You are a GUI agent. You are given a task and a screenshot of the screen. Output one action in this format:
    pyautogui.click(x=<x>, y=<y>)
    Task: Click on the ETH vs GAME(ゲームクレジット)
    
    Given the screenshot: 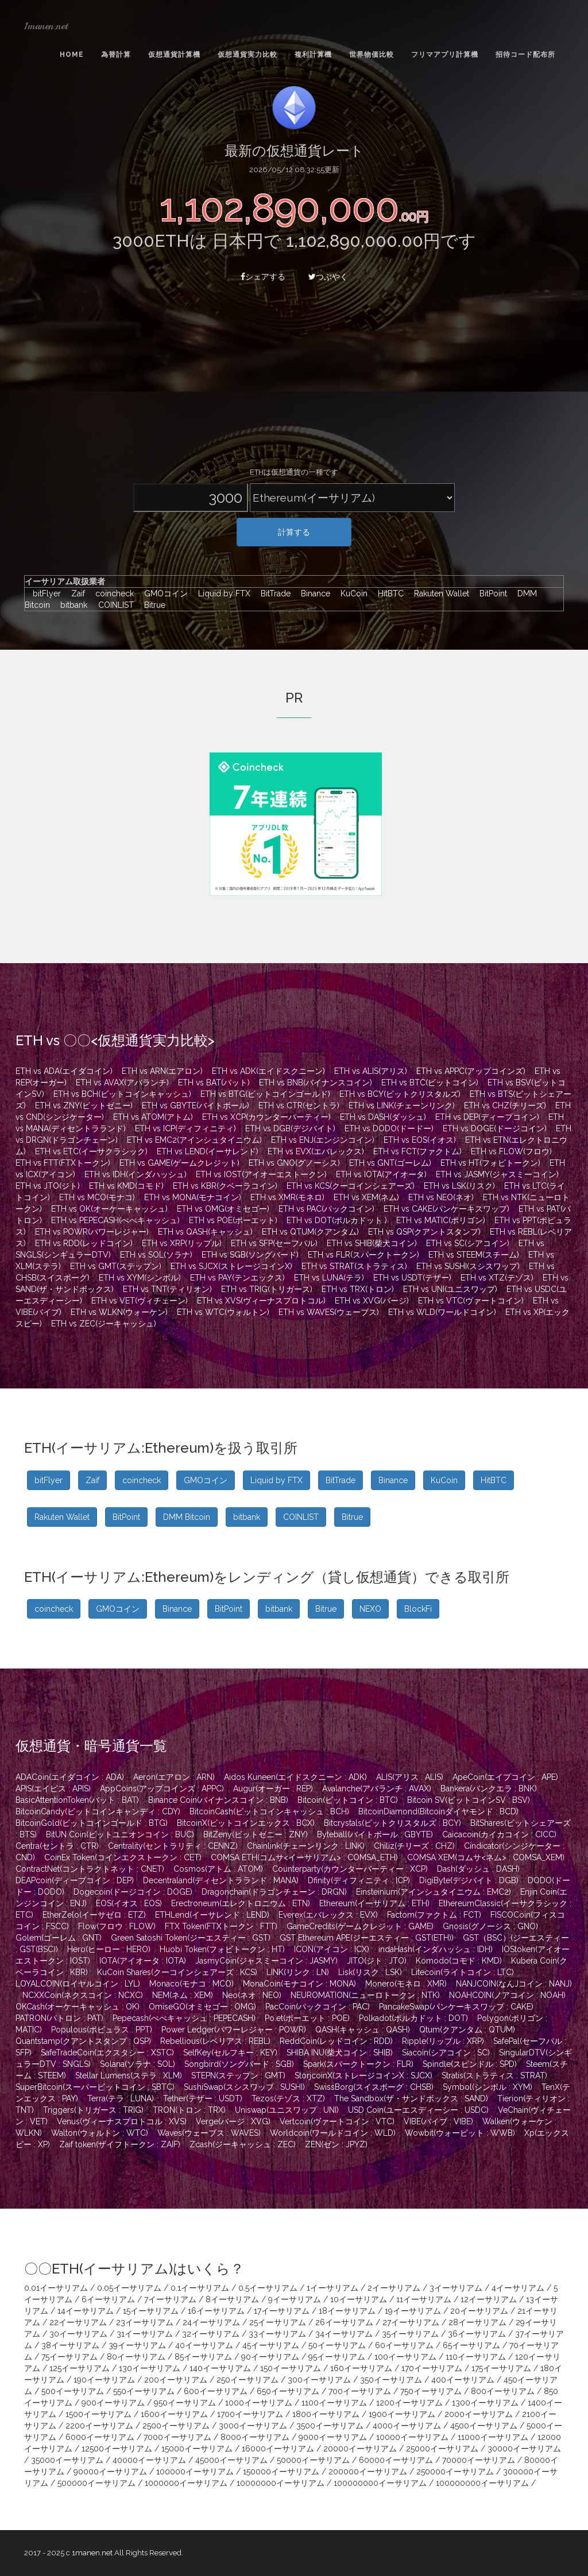 What is the action you would take?
    pyautogui.click(x=179, y=1162)
    